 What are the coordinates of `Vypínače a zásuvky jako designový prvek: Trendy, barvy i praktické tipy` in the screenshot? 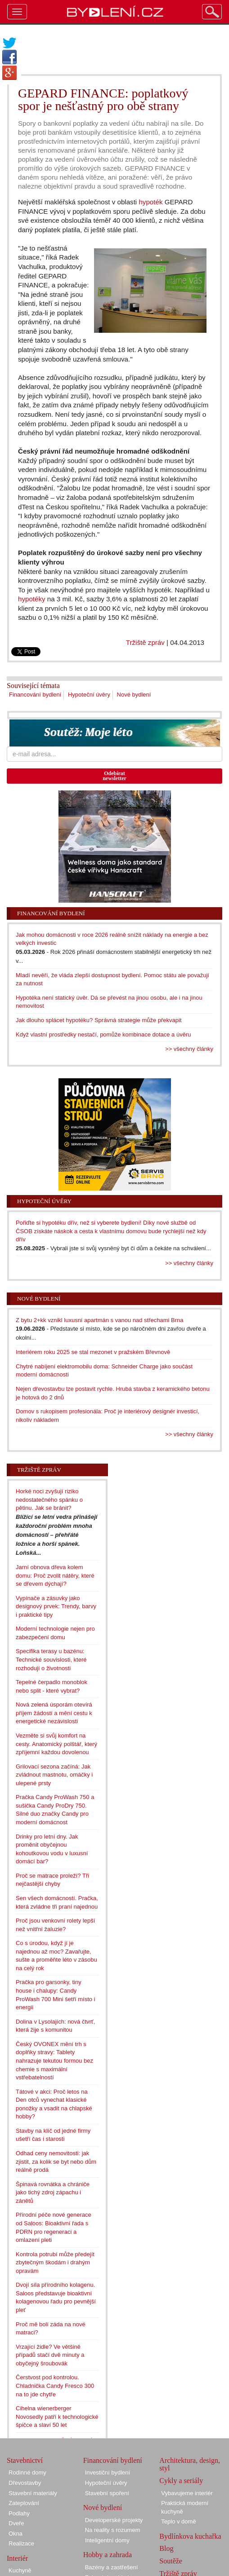 It's located at (56, 1606).